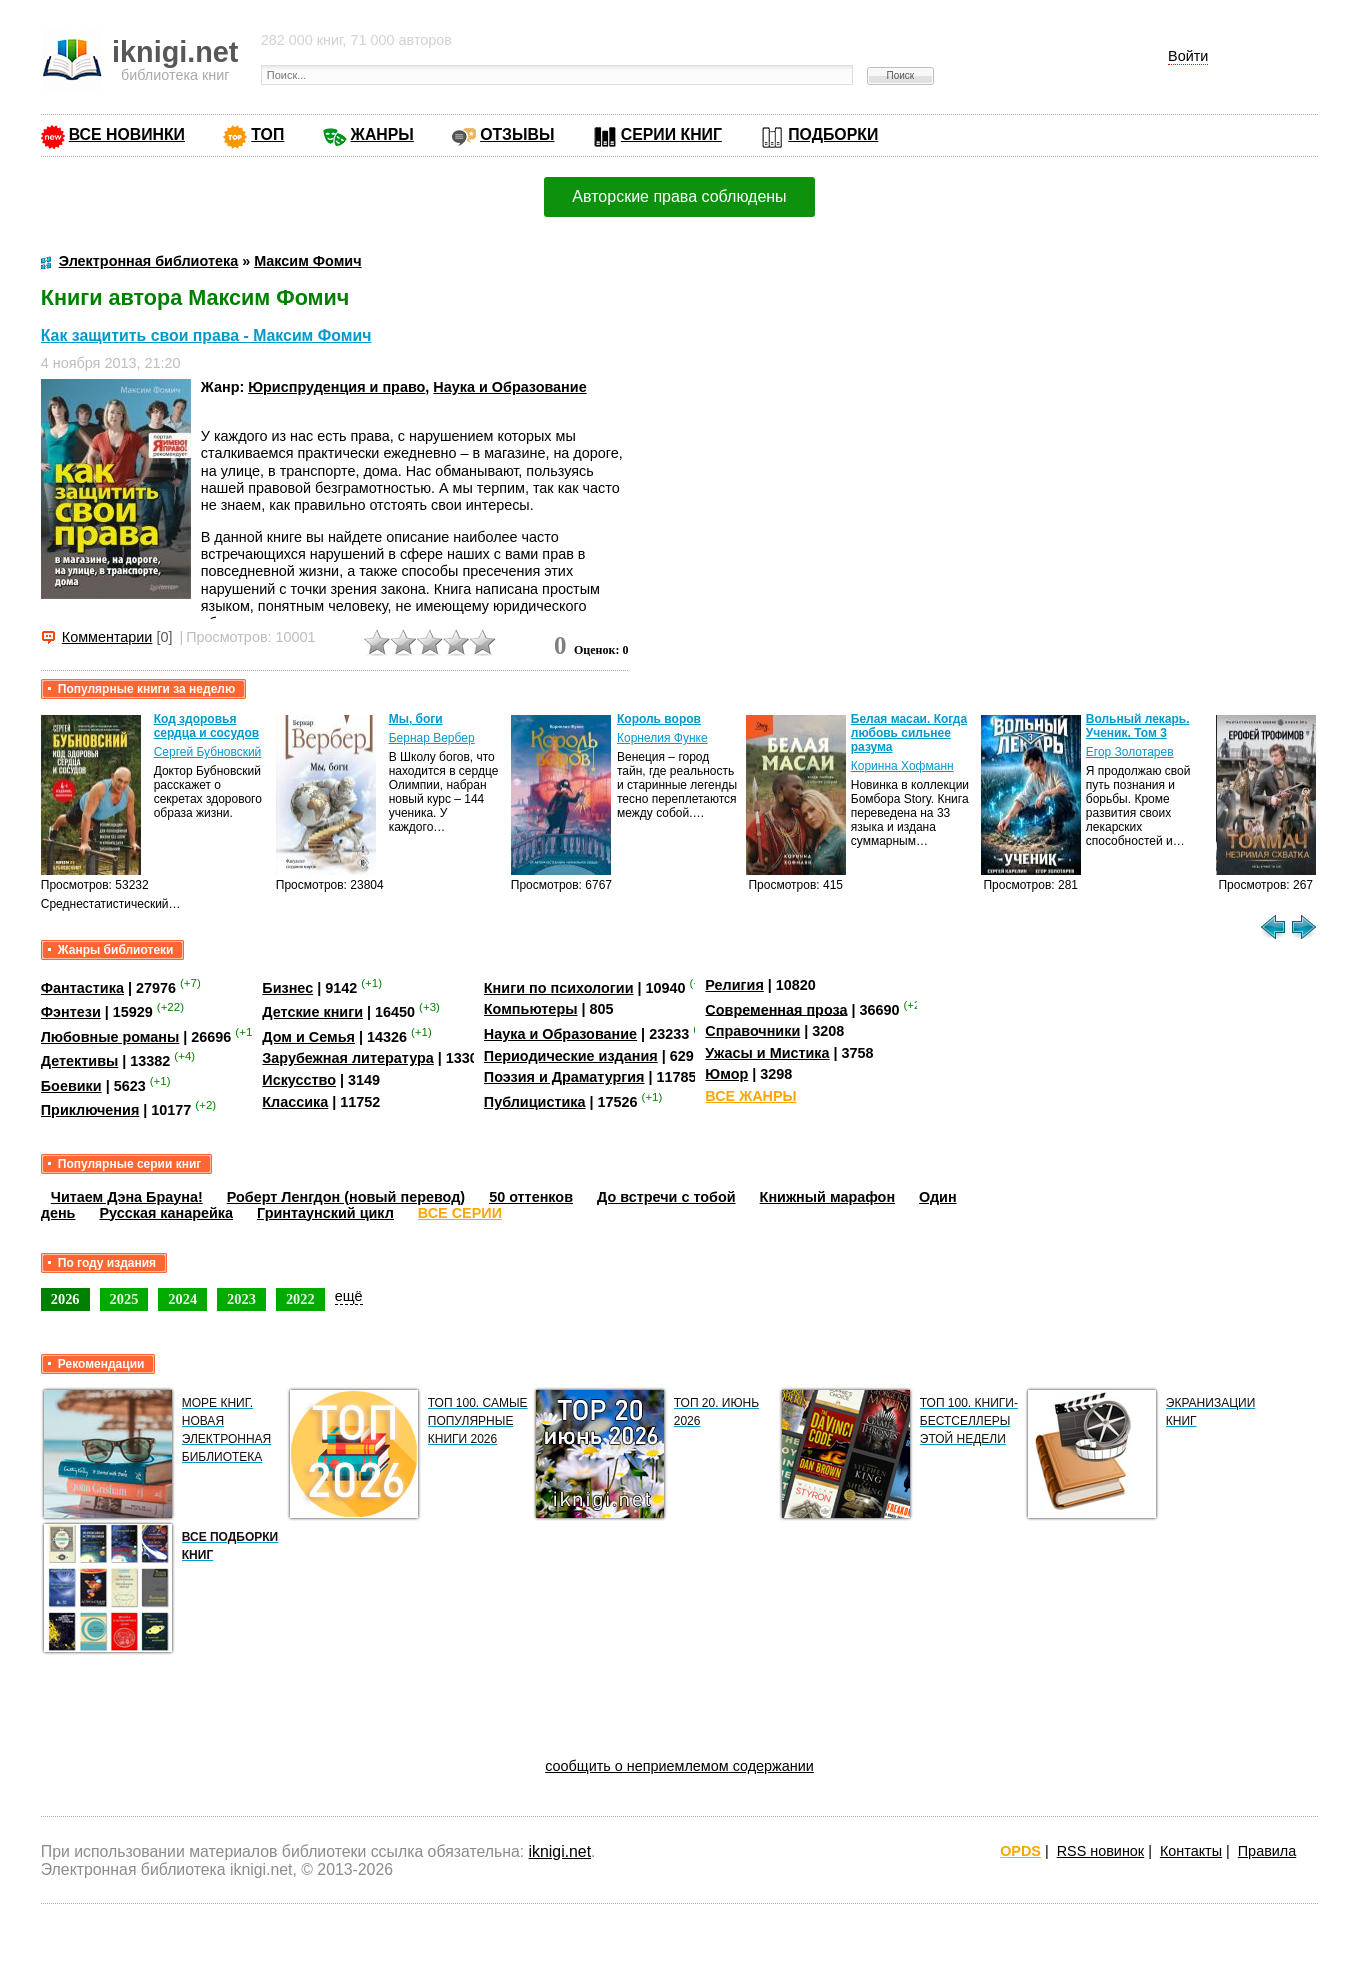  What do you see at coordinates (336, 387) in the screenshot?
I see `Юриспруденция и право` at bounding box center [336, 387].